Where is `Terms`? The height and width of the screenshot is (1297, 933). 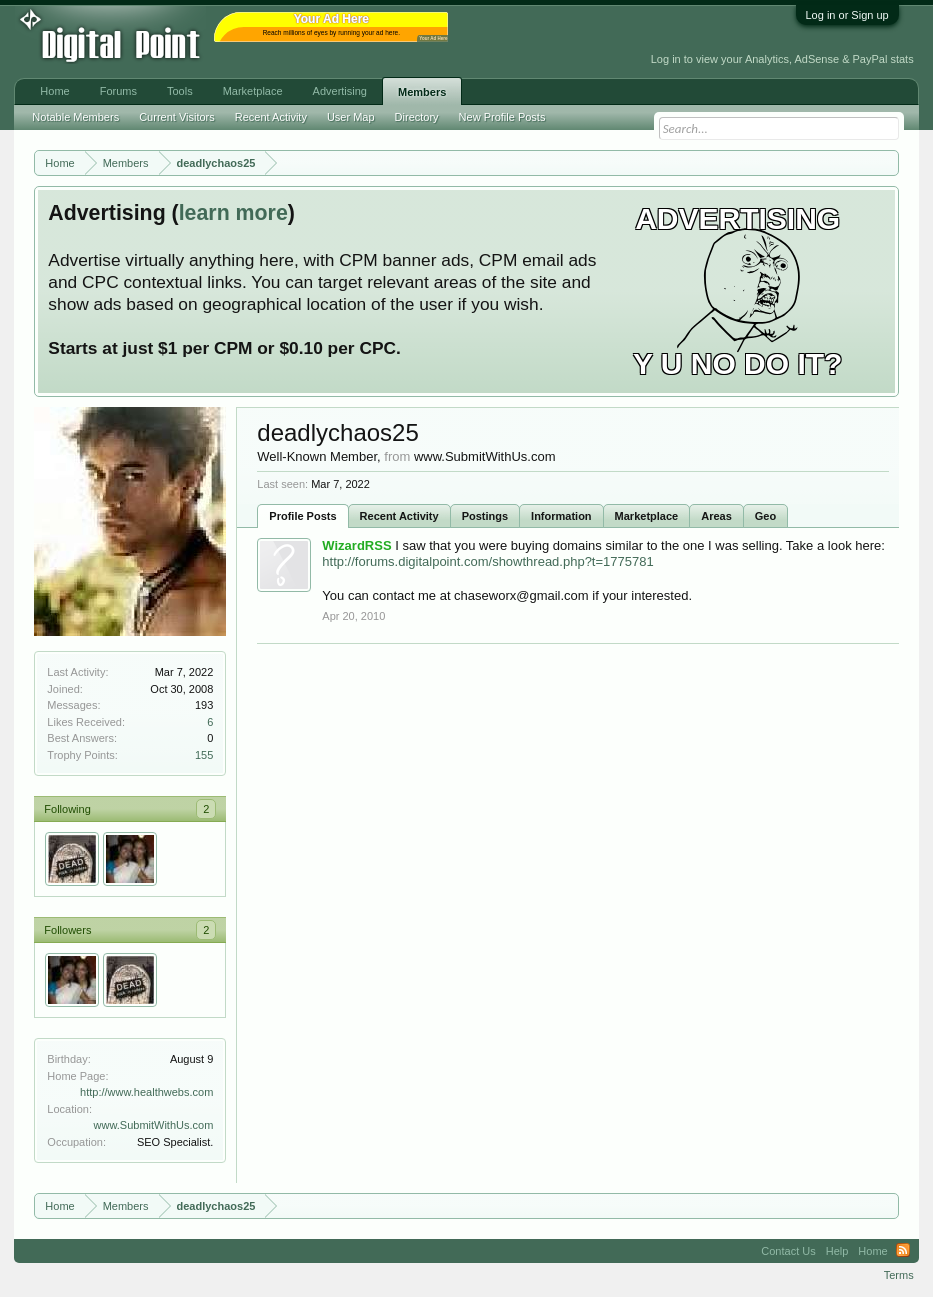
Terms is located at coordinates (899, 1275).